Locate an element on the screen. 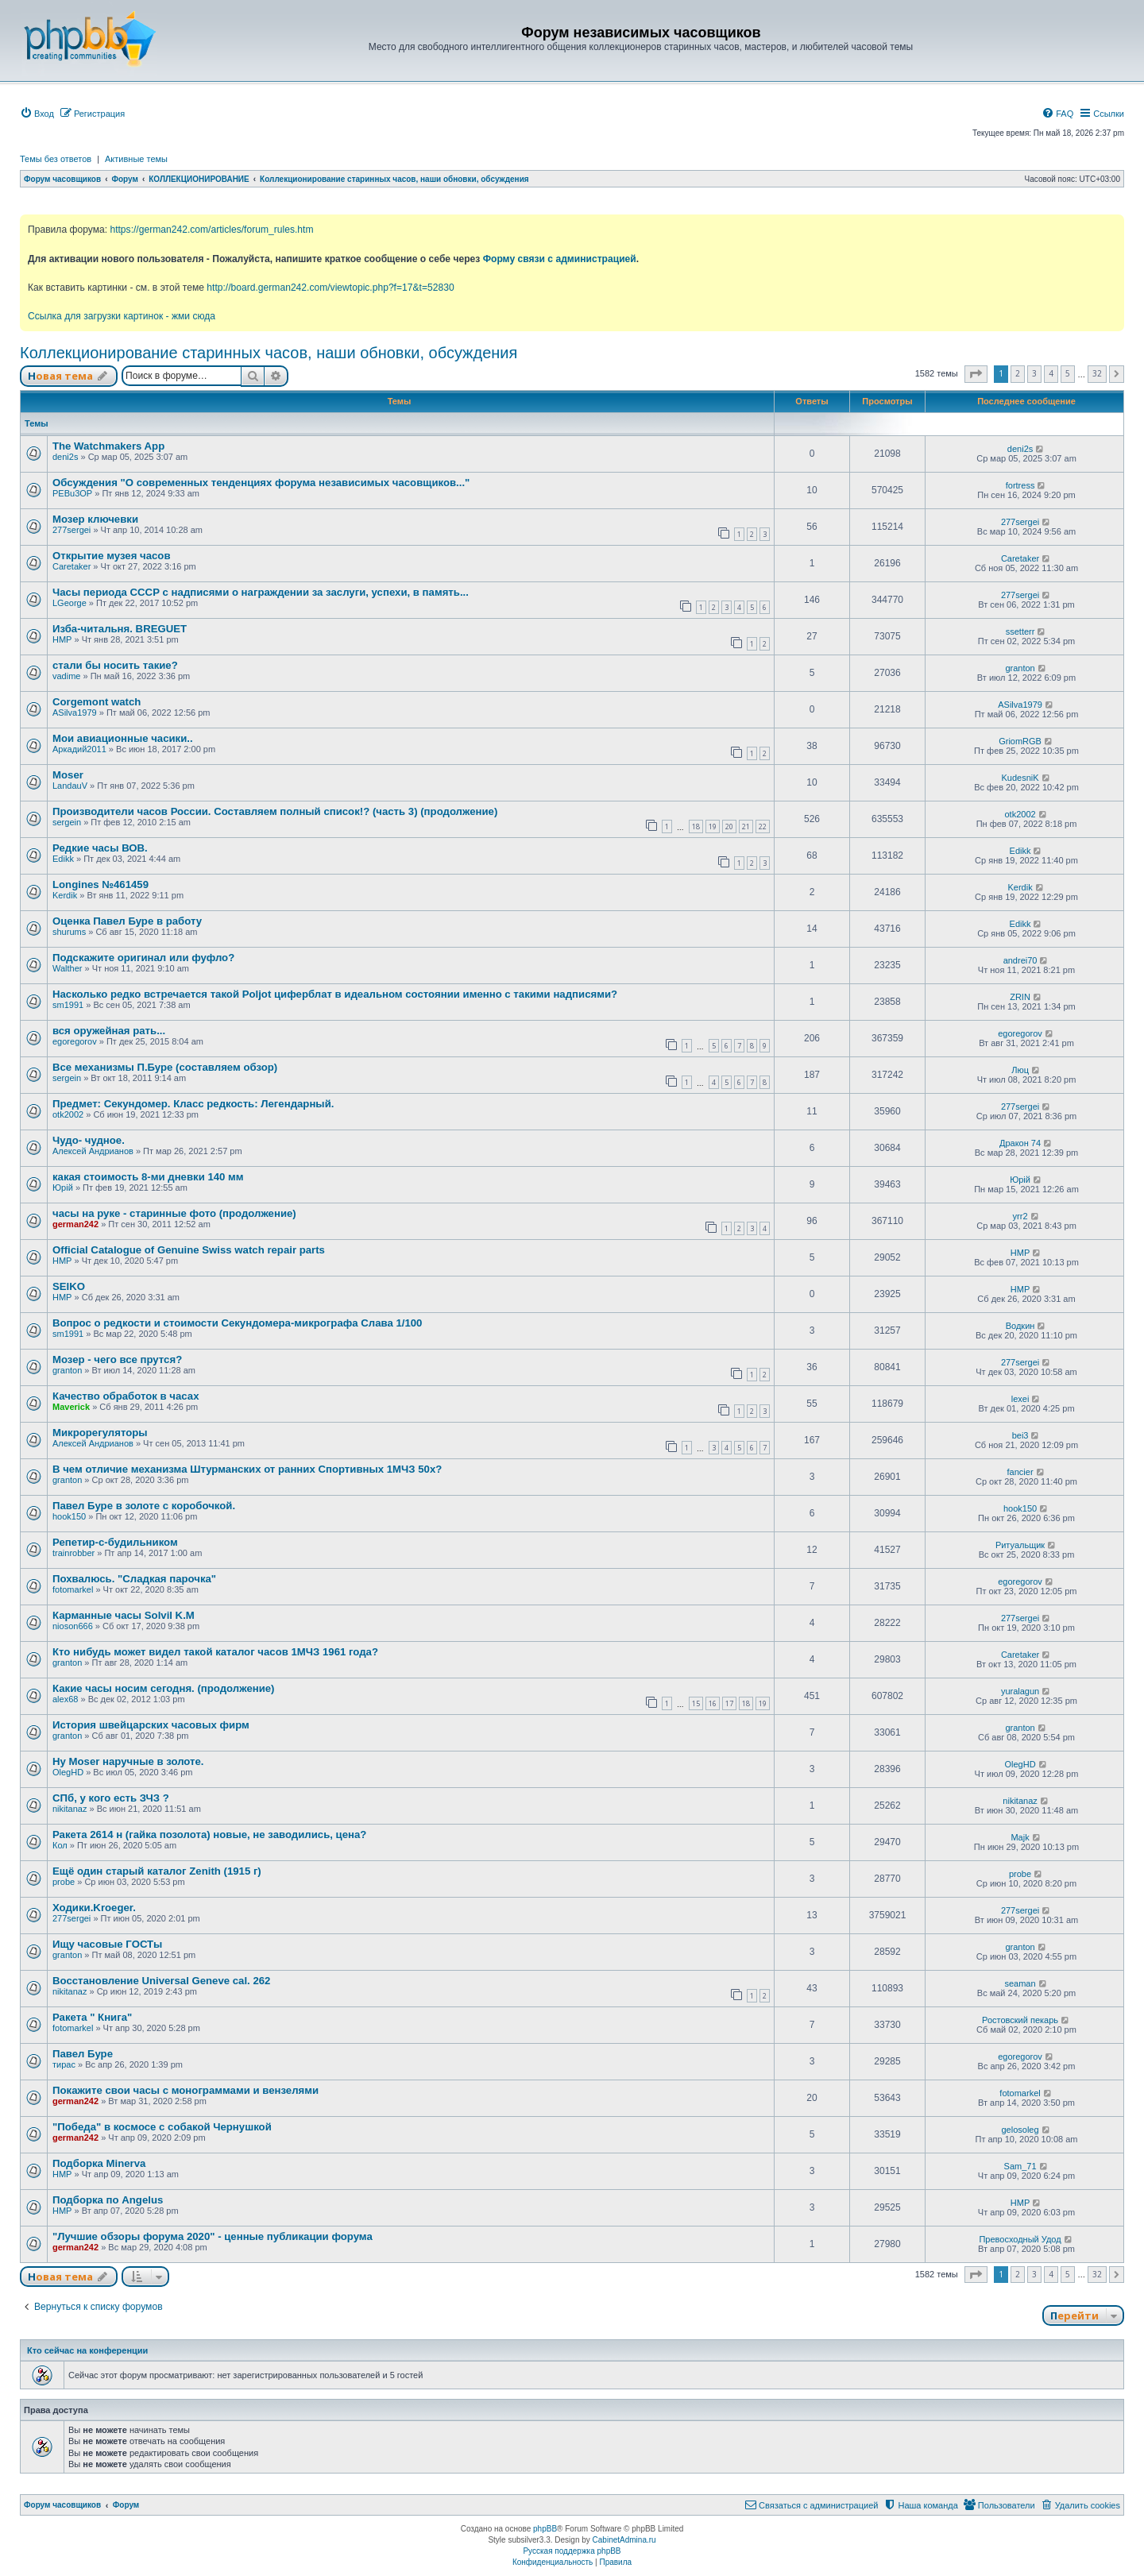 The height and width of the screenshot is (2576, 1144). вся оружейная рать... is located at coordinates (108, 1031).